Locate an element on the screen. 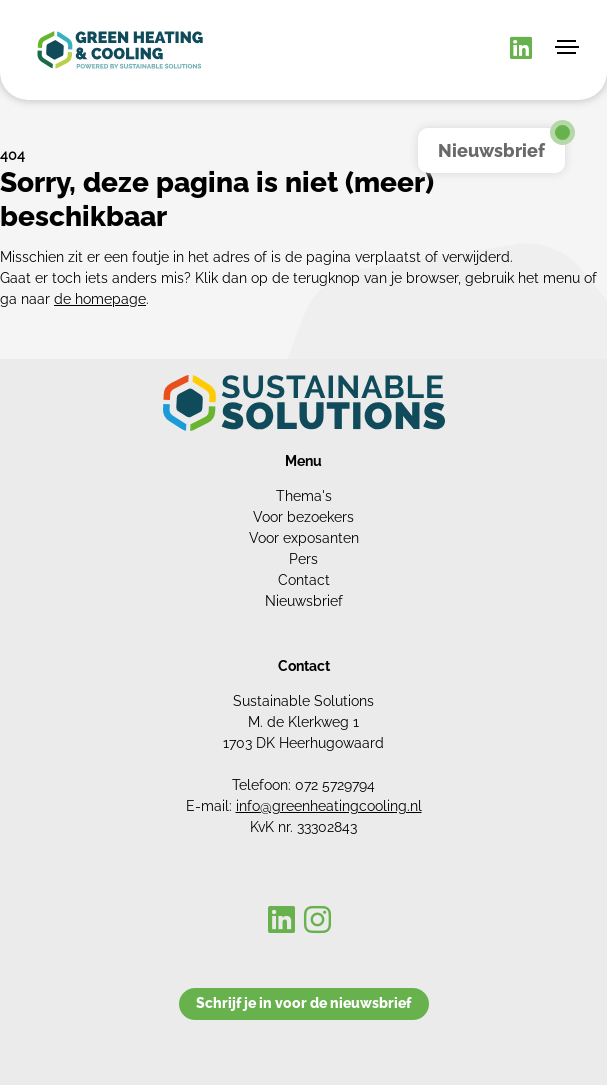 Image resolution: width=607 pixels, height=1085 pixels. de homepage is located at coordinates (100, 299).